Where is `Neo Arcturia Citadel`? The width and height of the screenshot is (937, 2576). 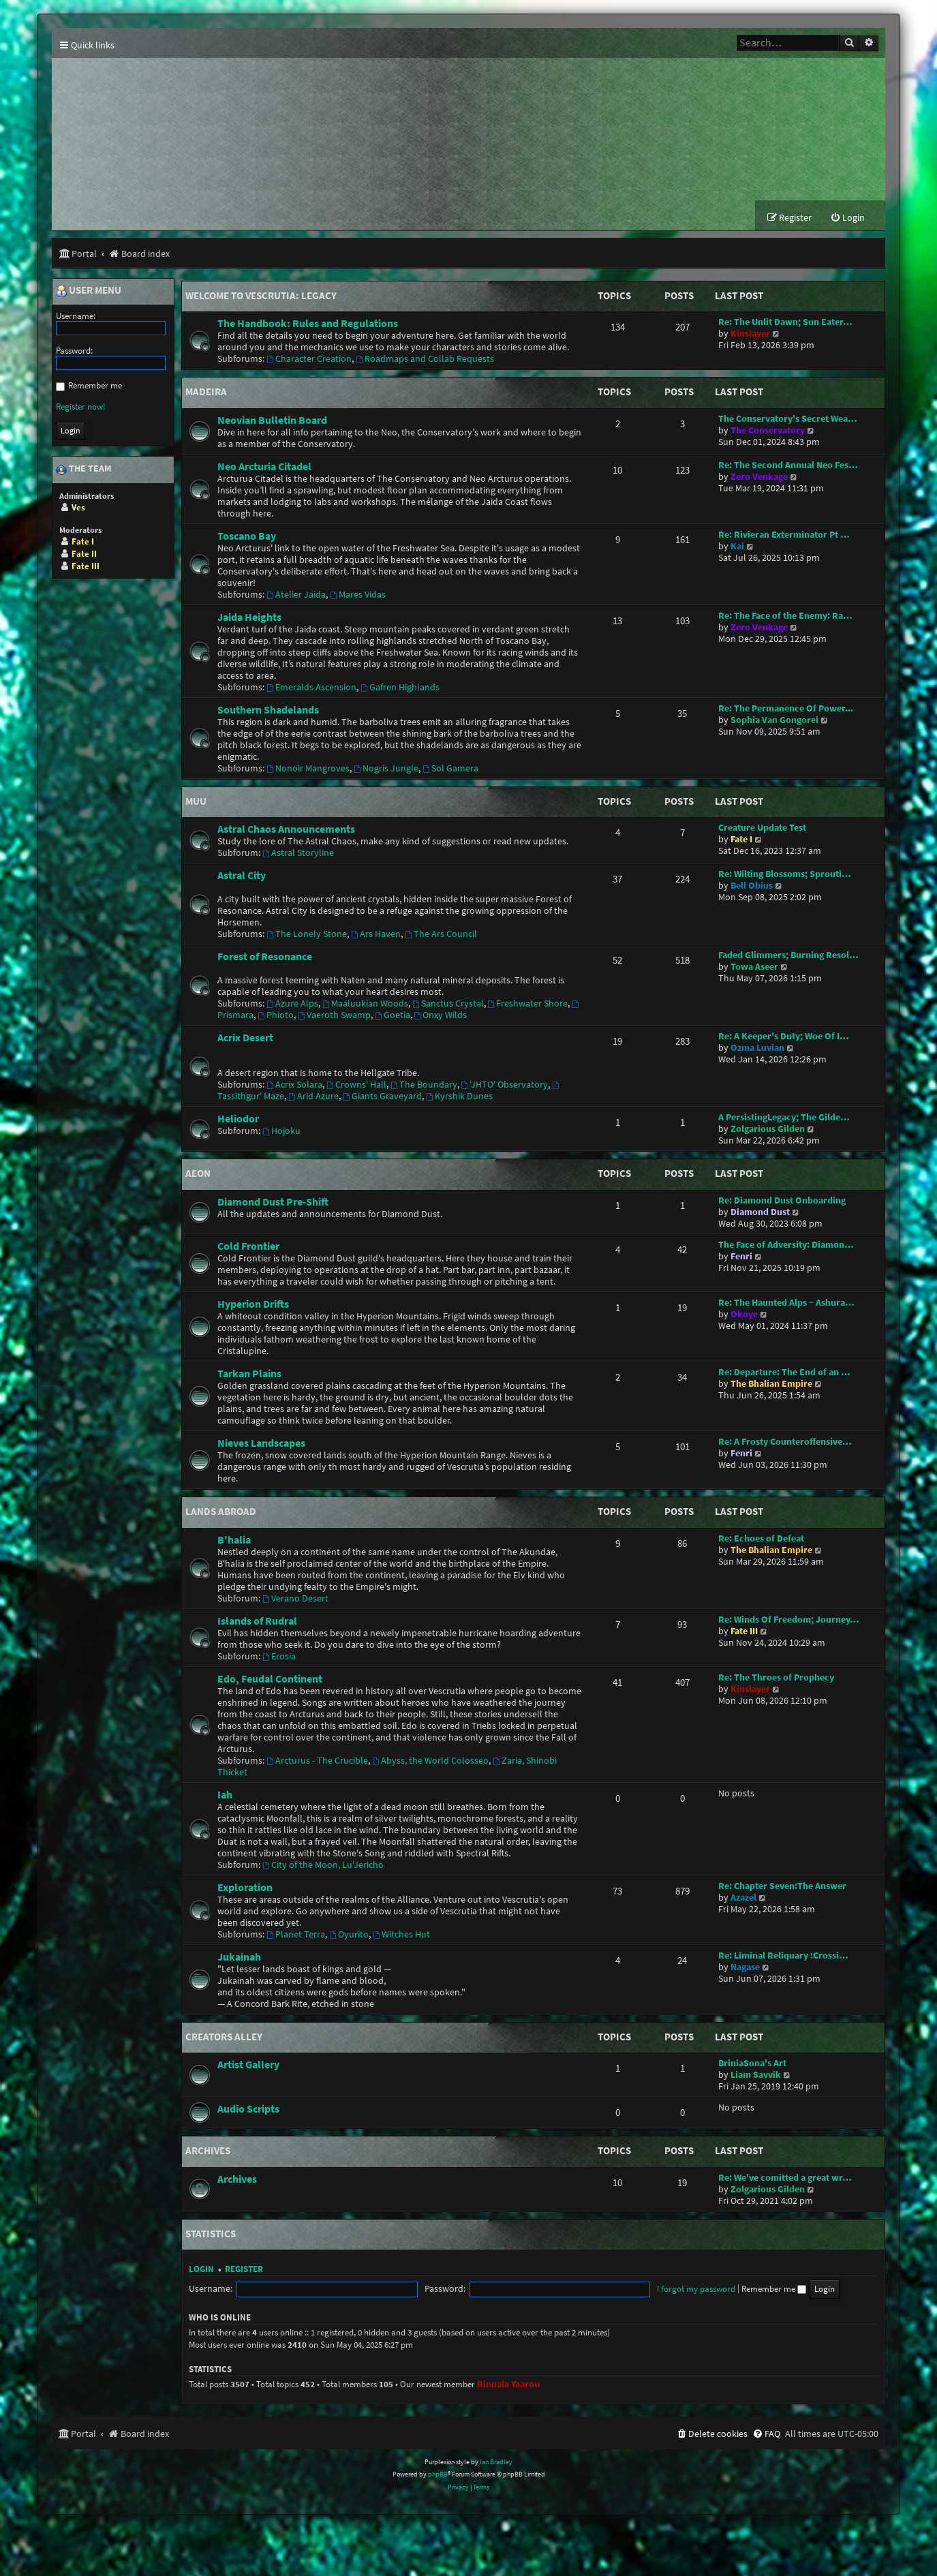
Neo Arcturia Citadel is located at coordinates (264, 467).